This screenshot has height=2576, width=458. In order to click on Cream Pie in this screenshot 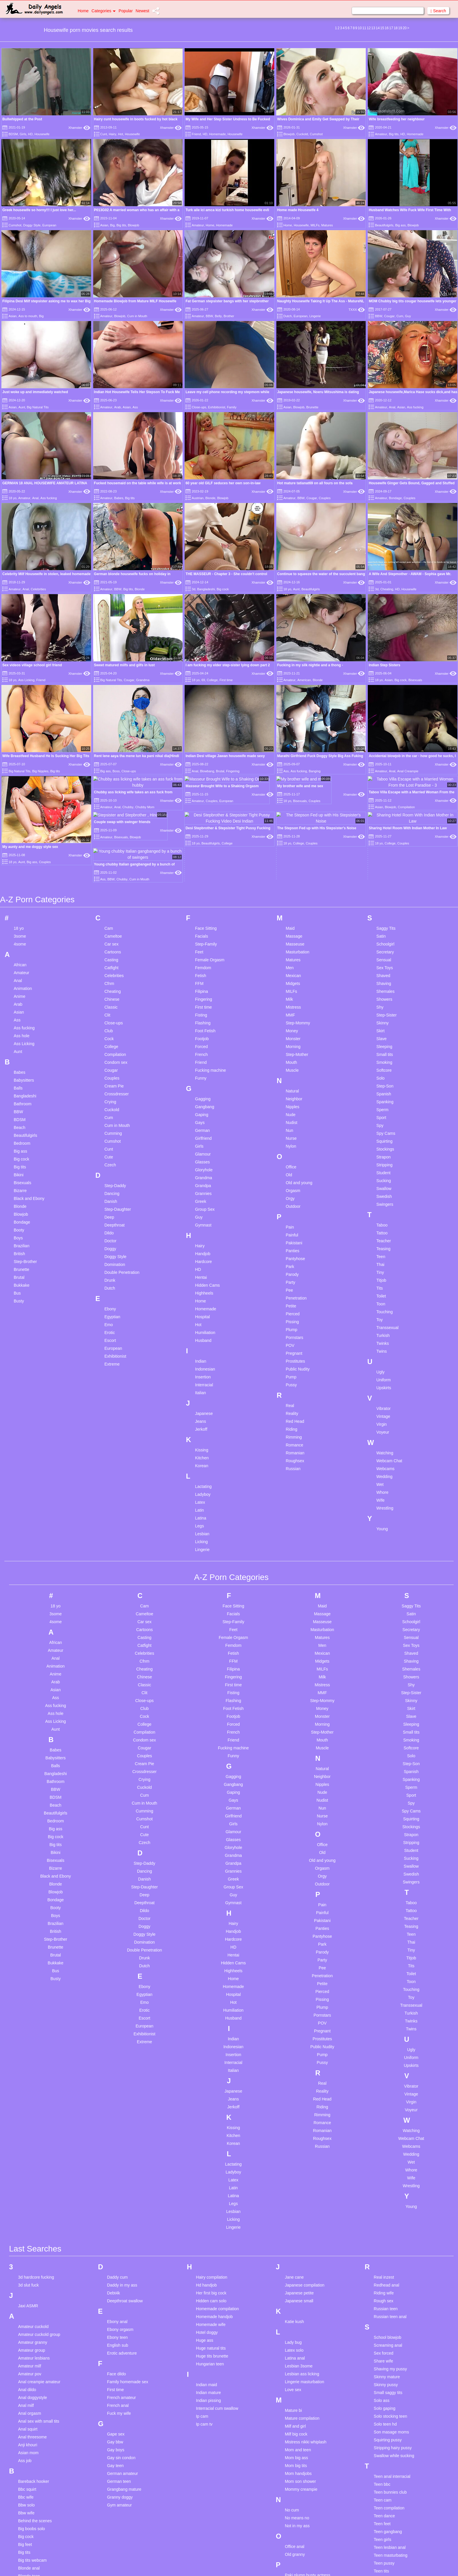, I will do `click(114, 1002)`.